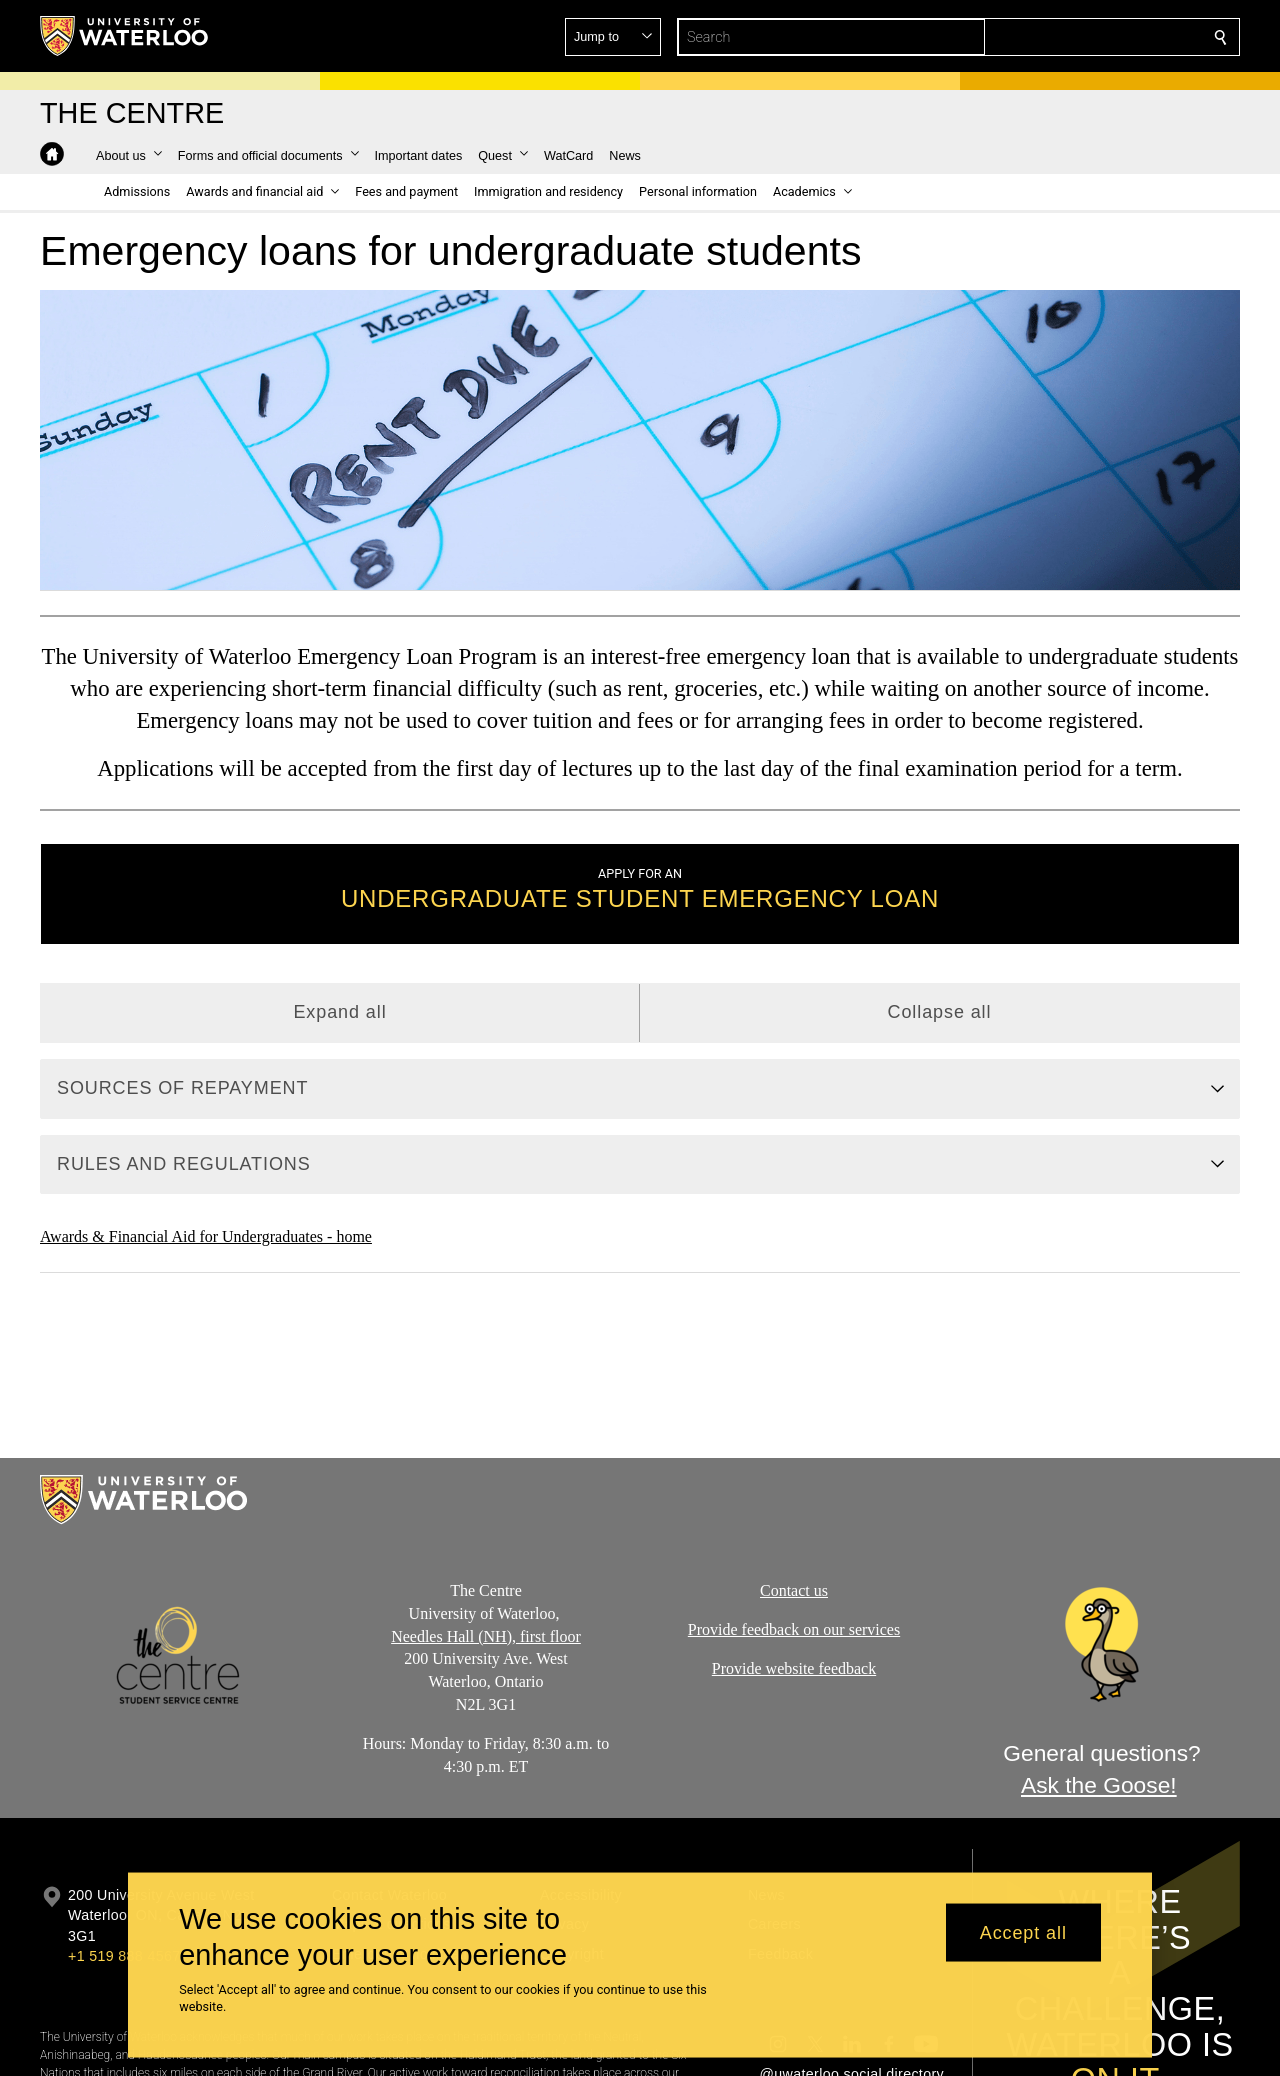 This screenshot has width=1280, height=2076. I want to click on Accept all, so click(1023, 1932).